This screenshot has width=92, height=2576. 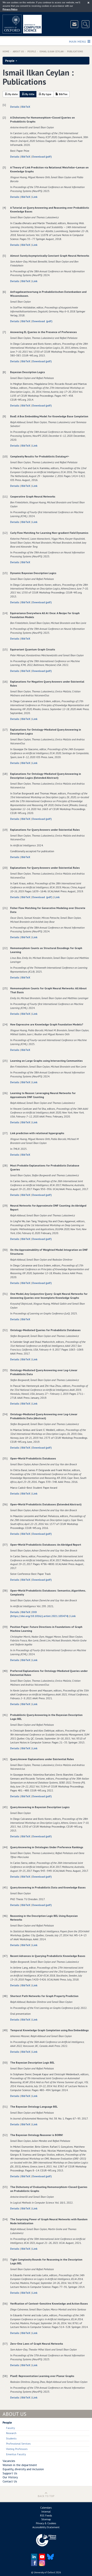 What do you see at coordinates (31, 51) in the screenshot?
I see `People` at bounding box center [31, 51].